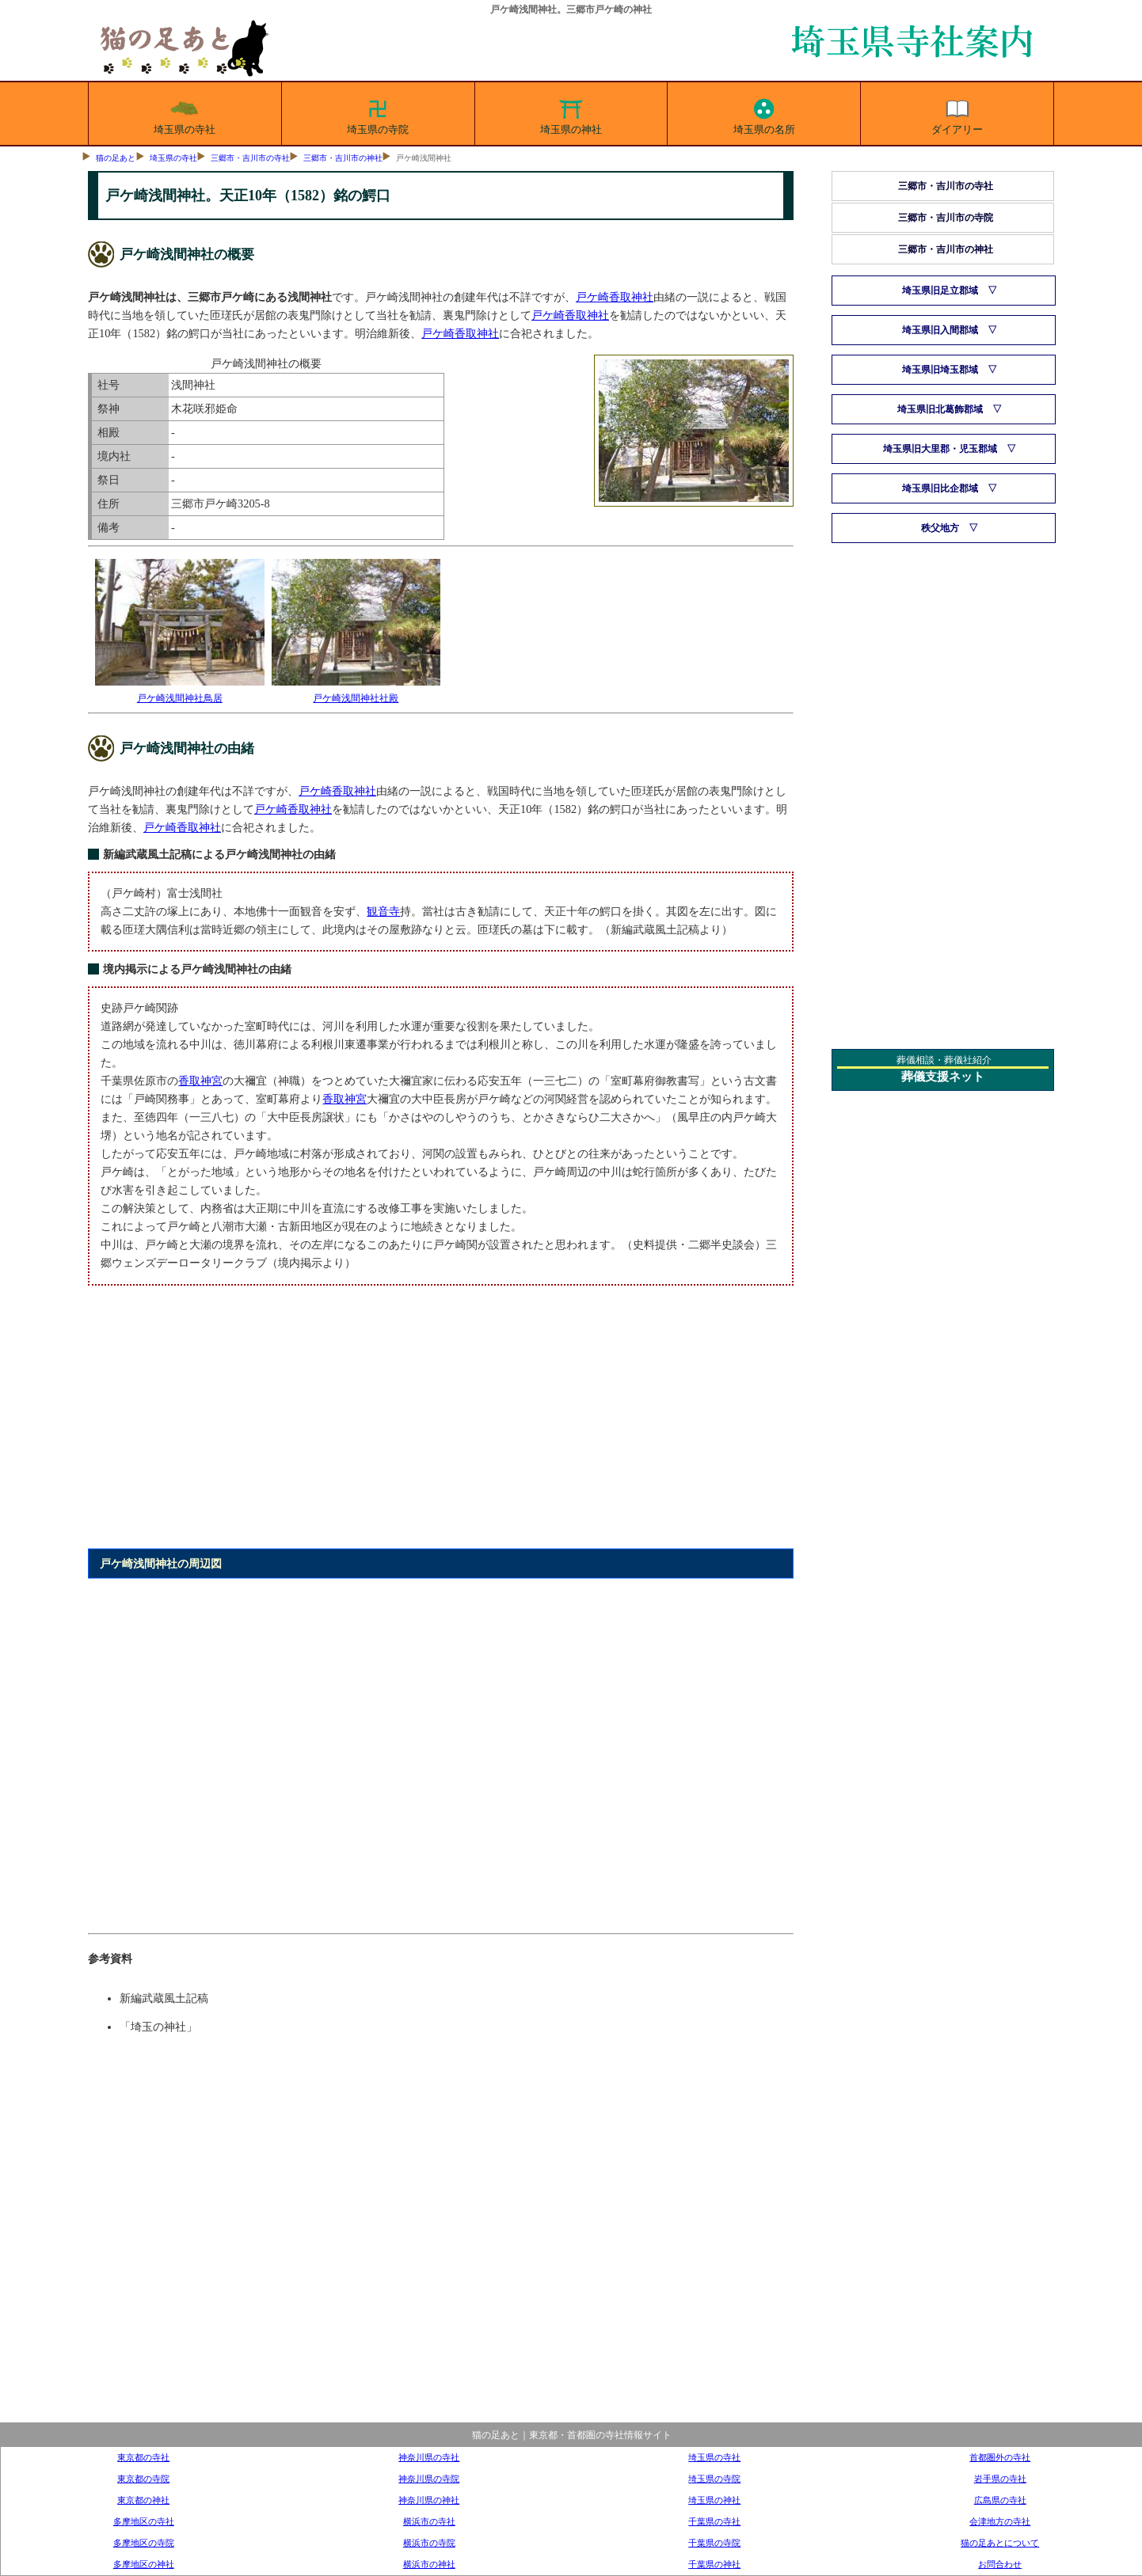 The image size is (1142, 2576). Describe the element at coordinates (571, 114) in the screenshot. I see `埼玉県の神社` at that location.